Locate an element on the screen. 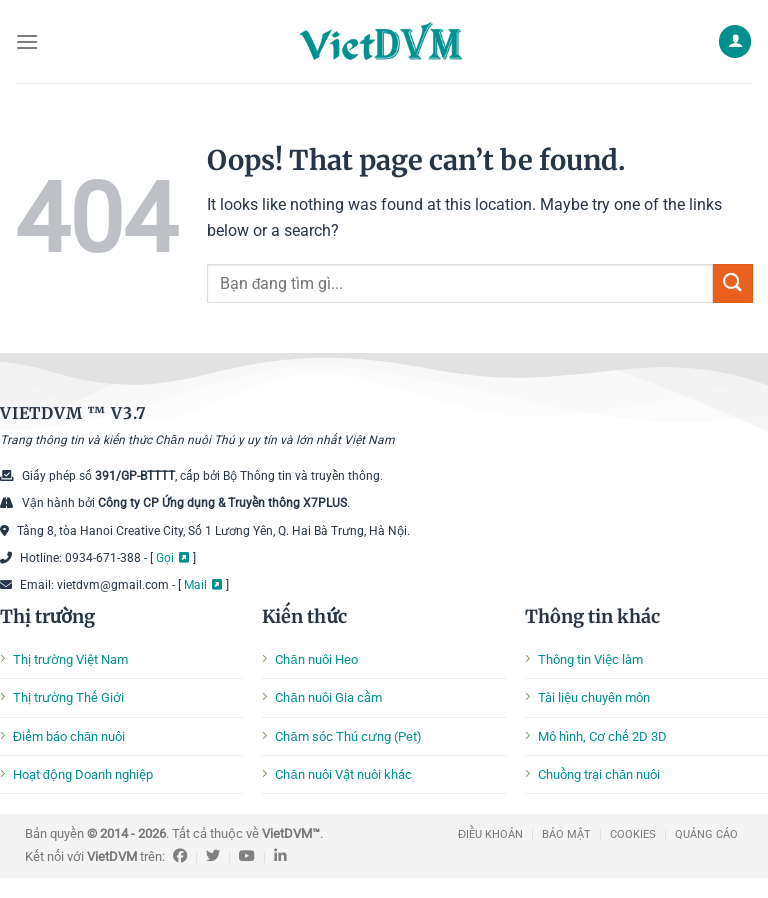  Thông tin Việc làm is located at coordinates (590, 659).